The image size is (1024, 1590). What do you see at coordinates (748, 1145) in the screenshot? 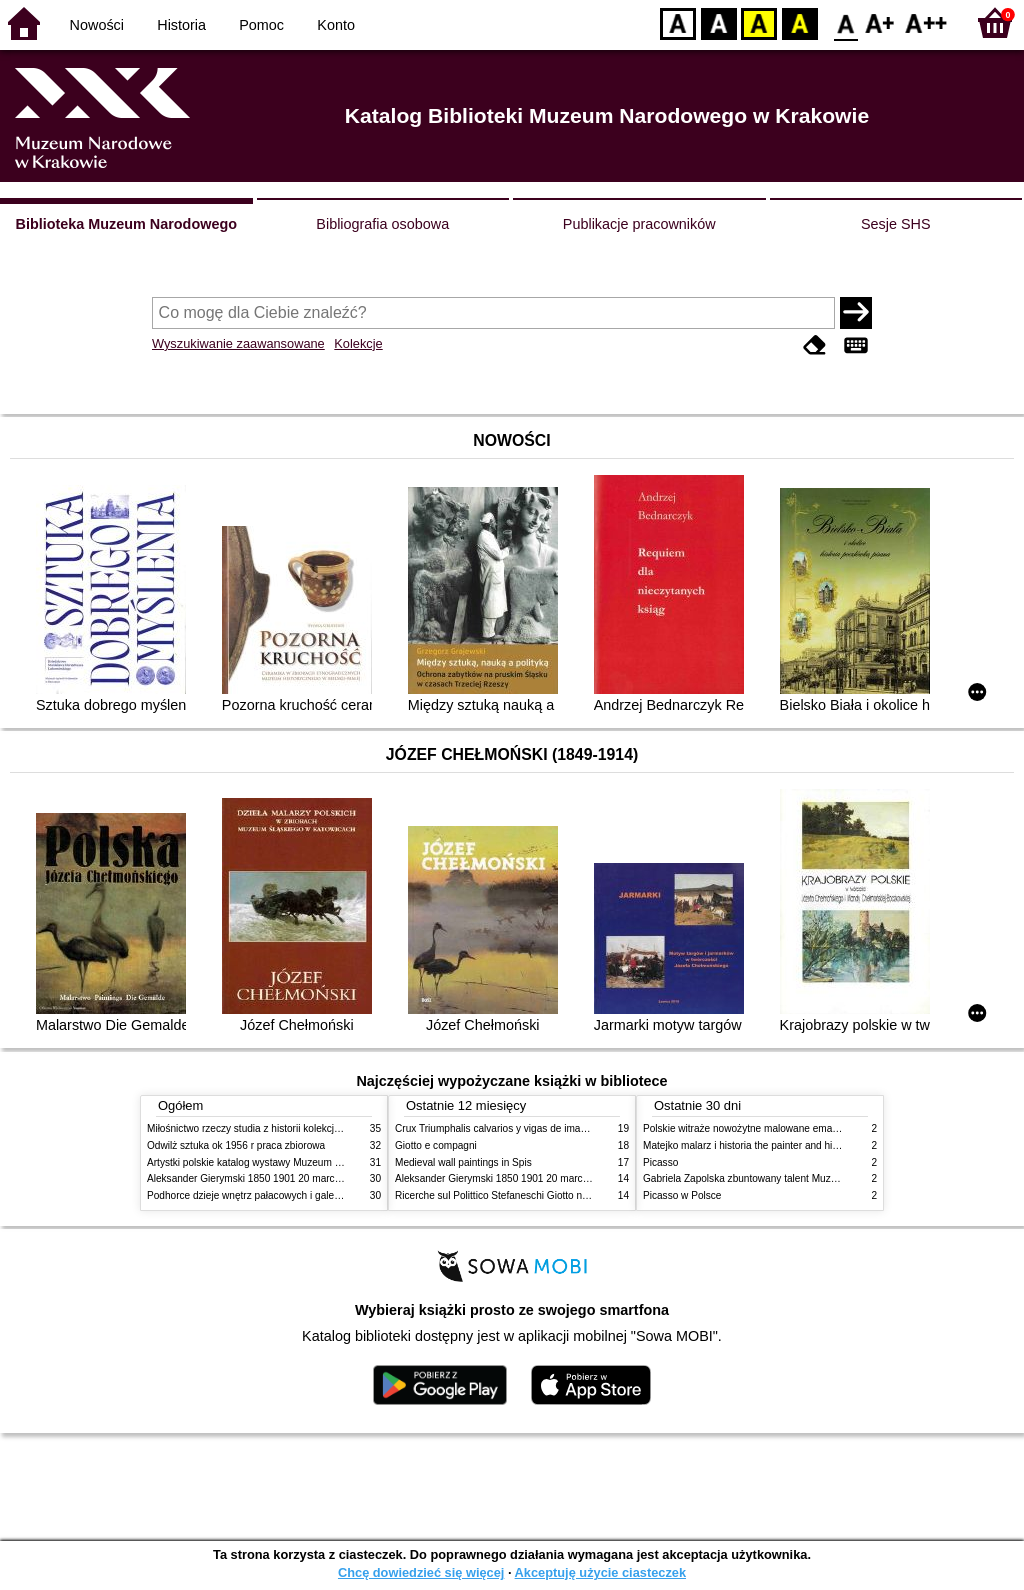
I see `Matejko malarz i historia the painter and history` at bounding box center [748, 1145].